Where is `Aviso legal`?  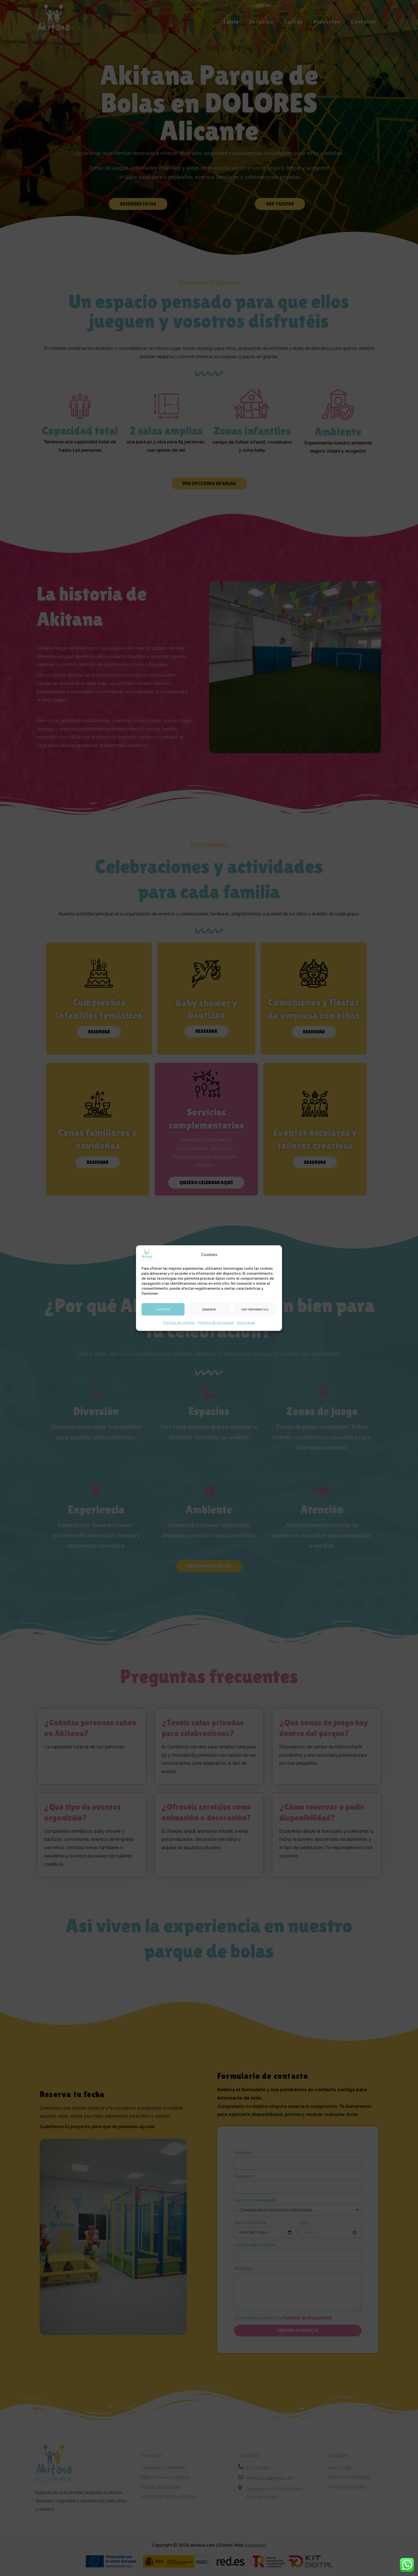
Aviso legal is located at coordinates (246, 1323).